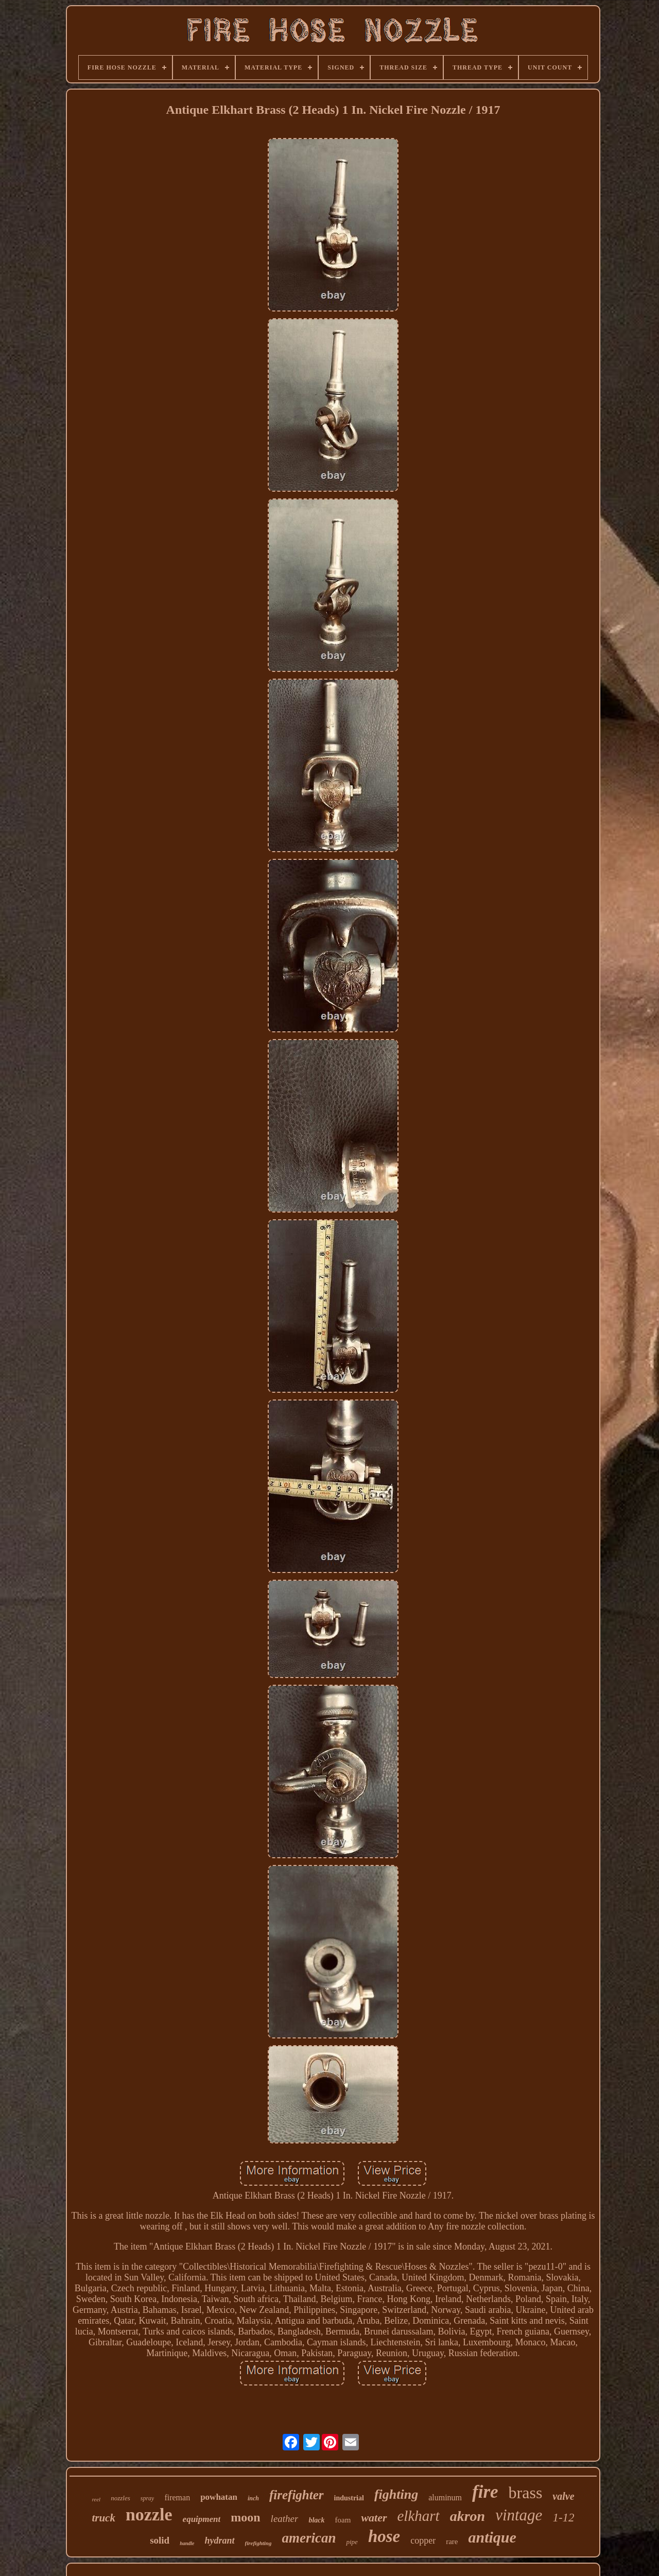  Describe the element at coordinates (384, 2536) in the screenshot. I see `hose` at that location.